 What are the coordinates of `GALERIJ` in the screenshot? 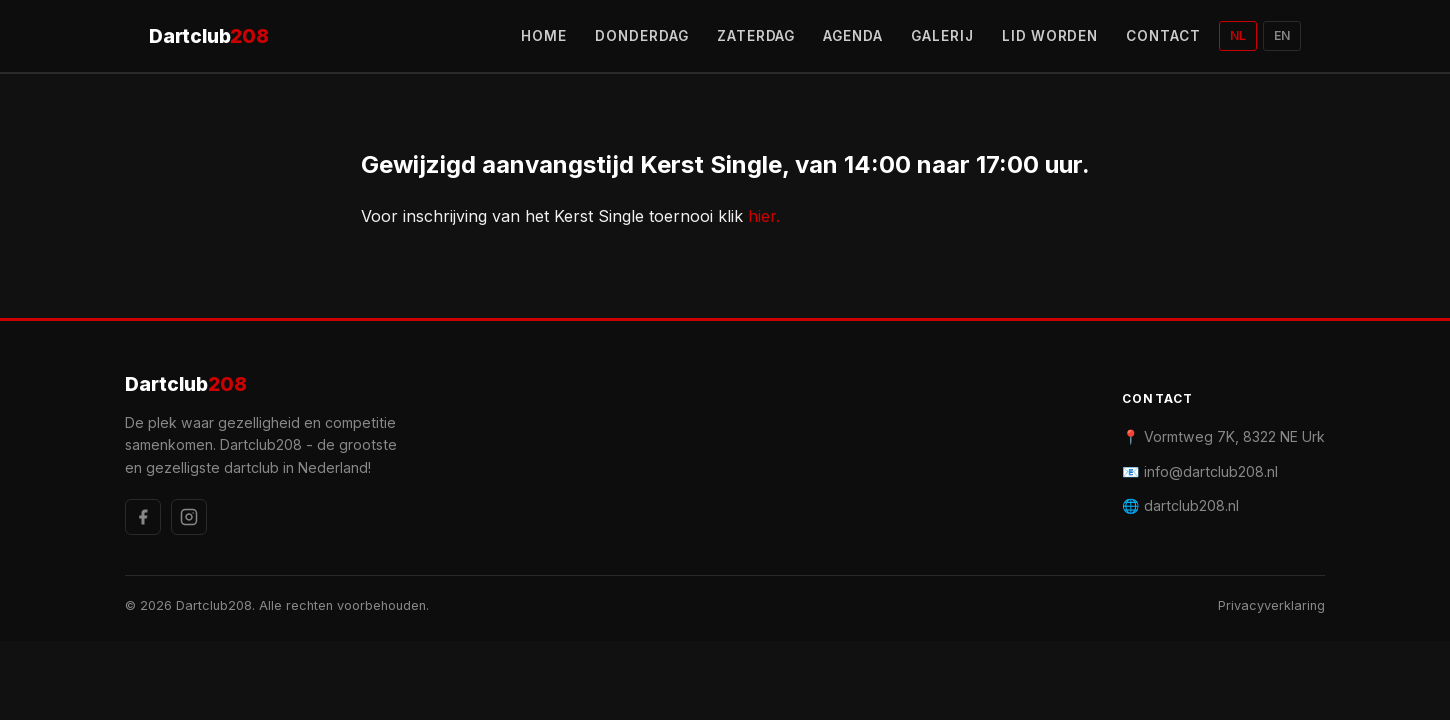 It's located at (942, 36).